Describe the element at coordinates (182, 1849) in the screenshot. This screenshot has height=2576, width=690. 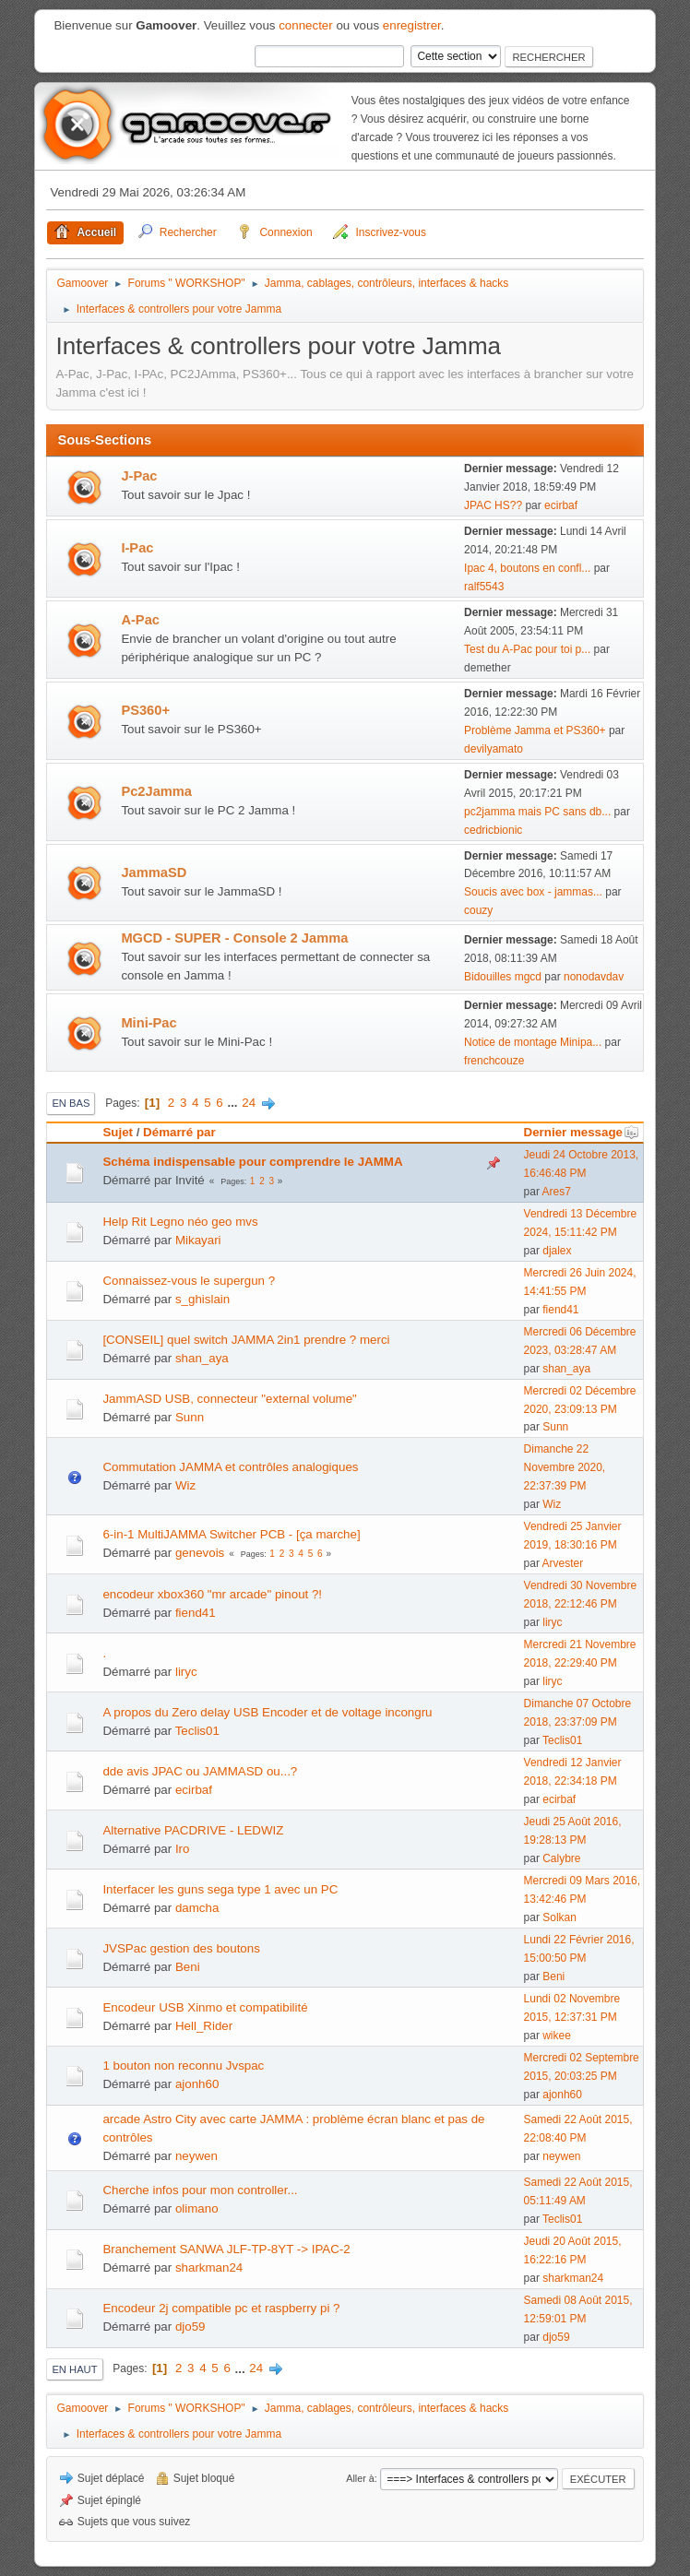
I see `Iro` at that location.